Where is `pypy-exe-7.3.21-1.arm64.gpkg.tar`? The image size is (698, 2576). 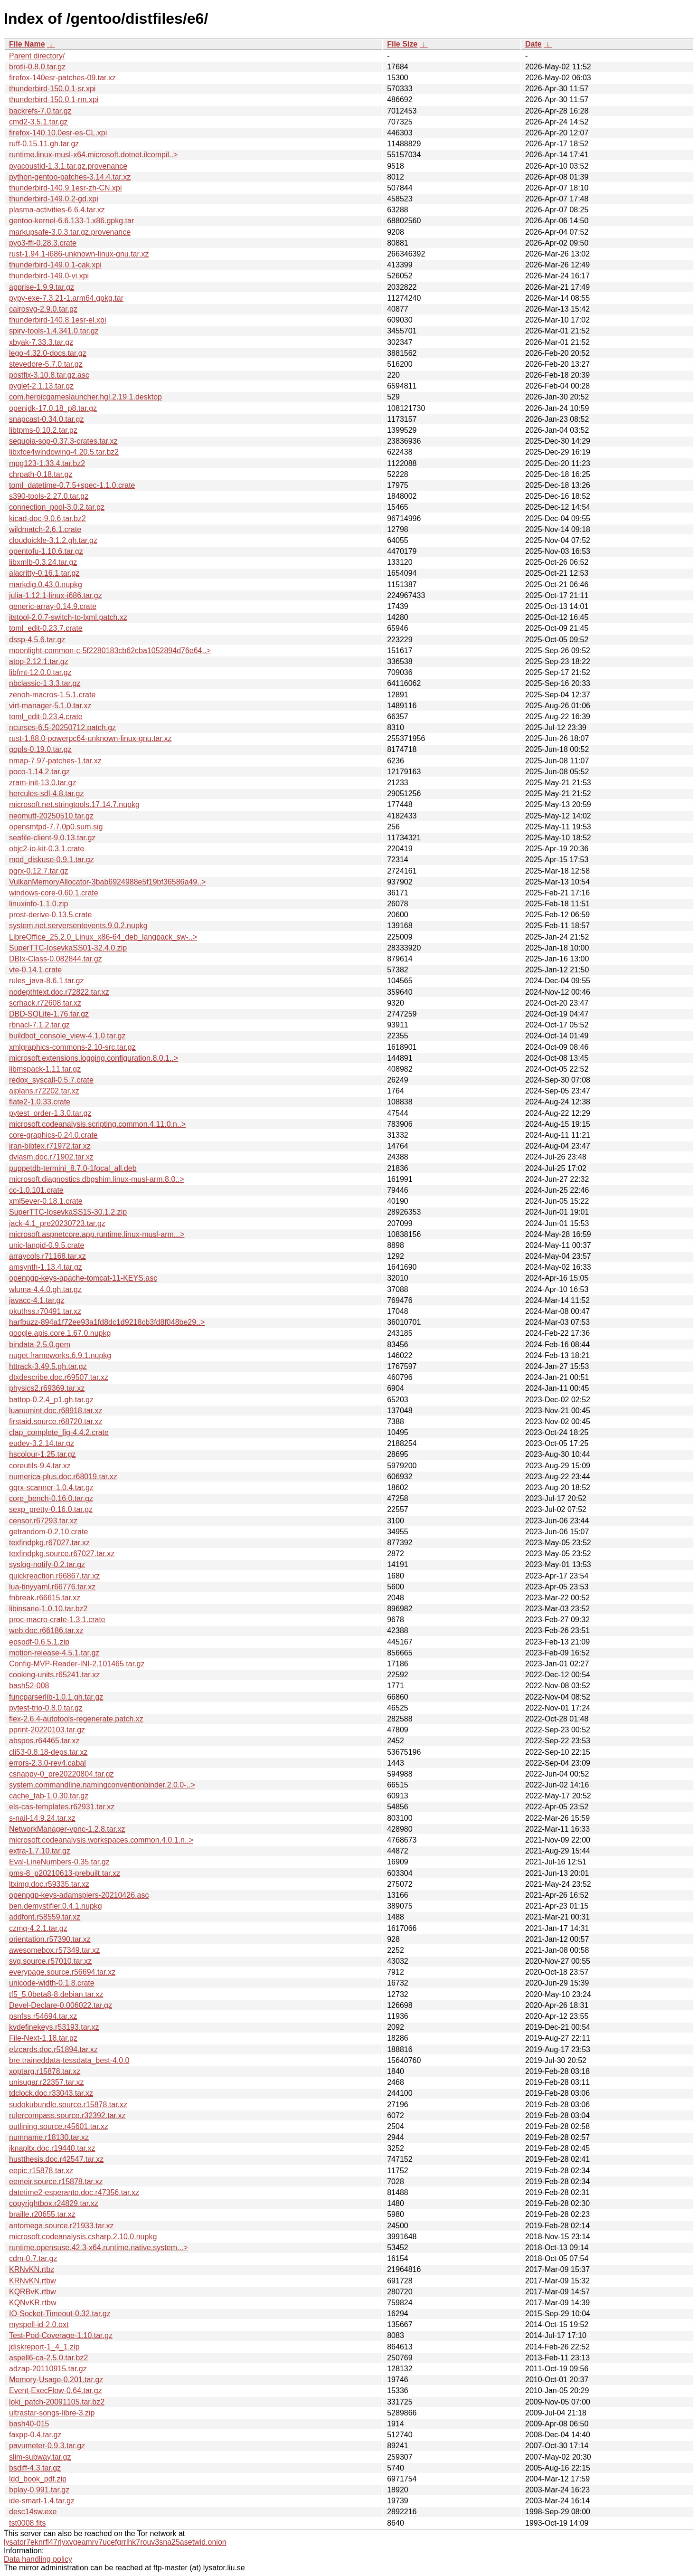 pypy-exe-7.3.21-1.arm64.gpkg.tar is located at coordinates (66, 298).